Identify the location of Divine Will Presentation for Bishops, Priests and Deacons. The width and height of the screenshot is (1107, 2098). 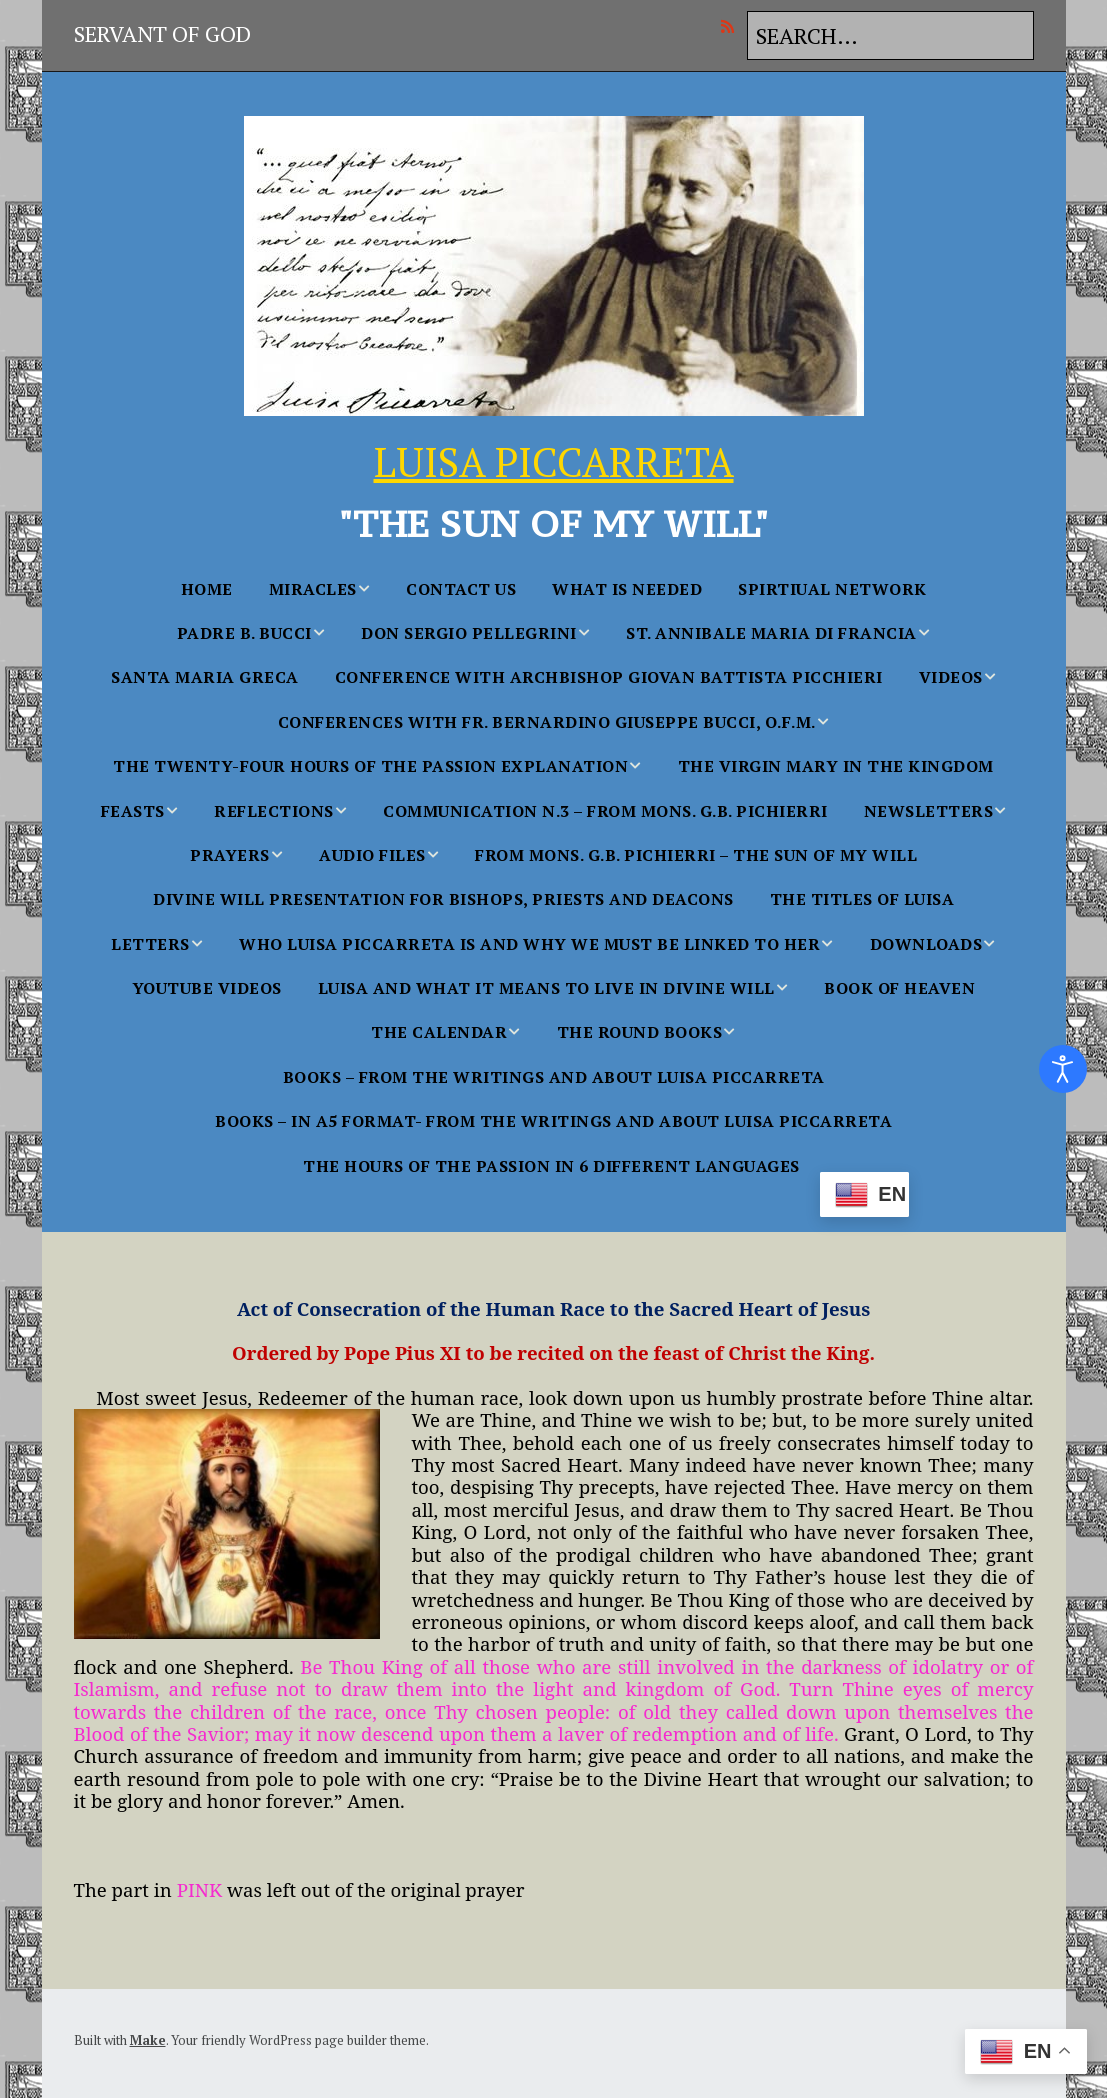
(443, 899).